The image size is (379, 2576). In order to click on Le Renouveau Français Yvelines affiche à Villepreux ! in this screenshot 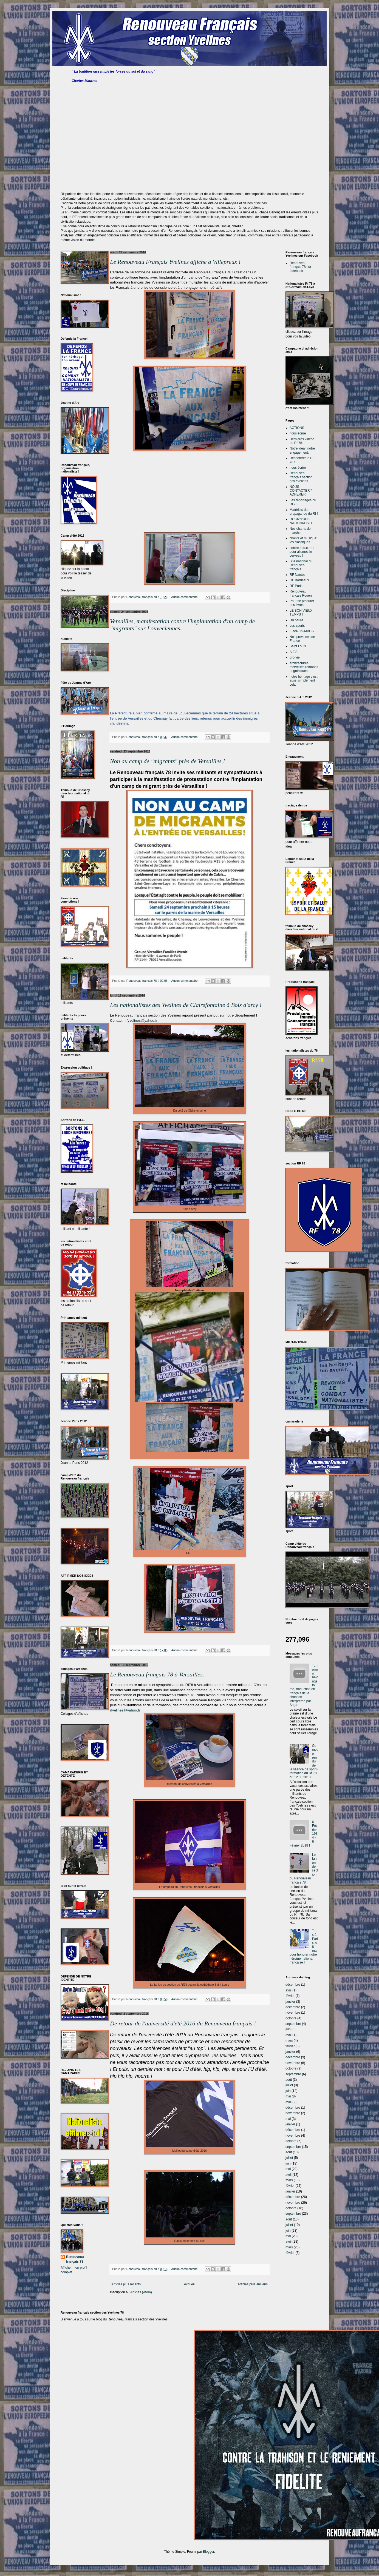, I will do `click(175, 261)`.